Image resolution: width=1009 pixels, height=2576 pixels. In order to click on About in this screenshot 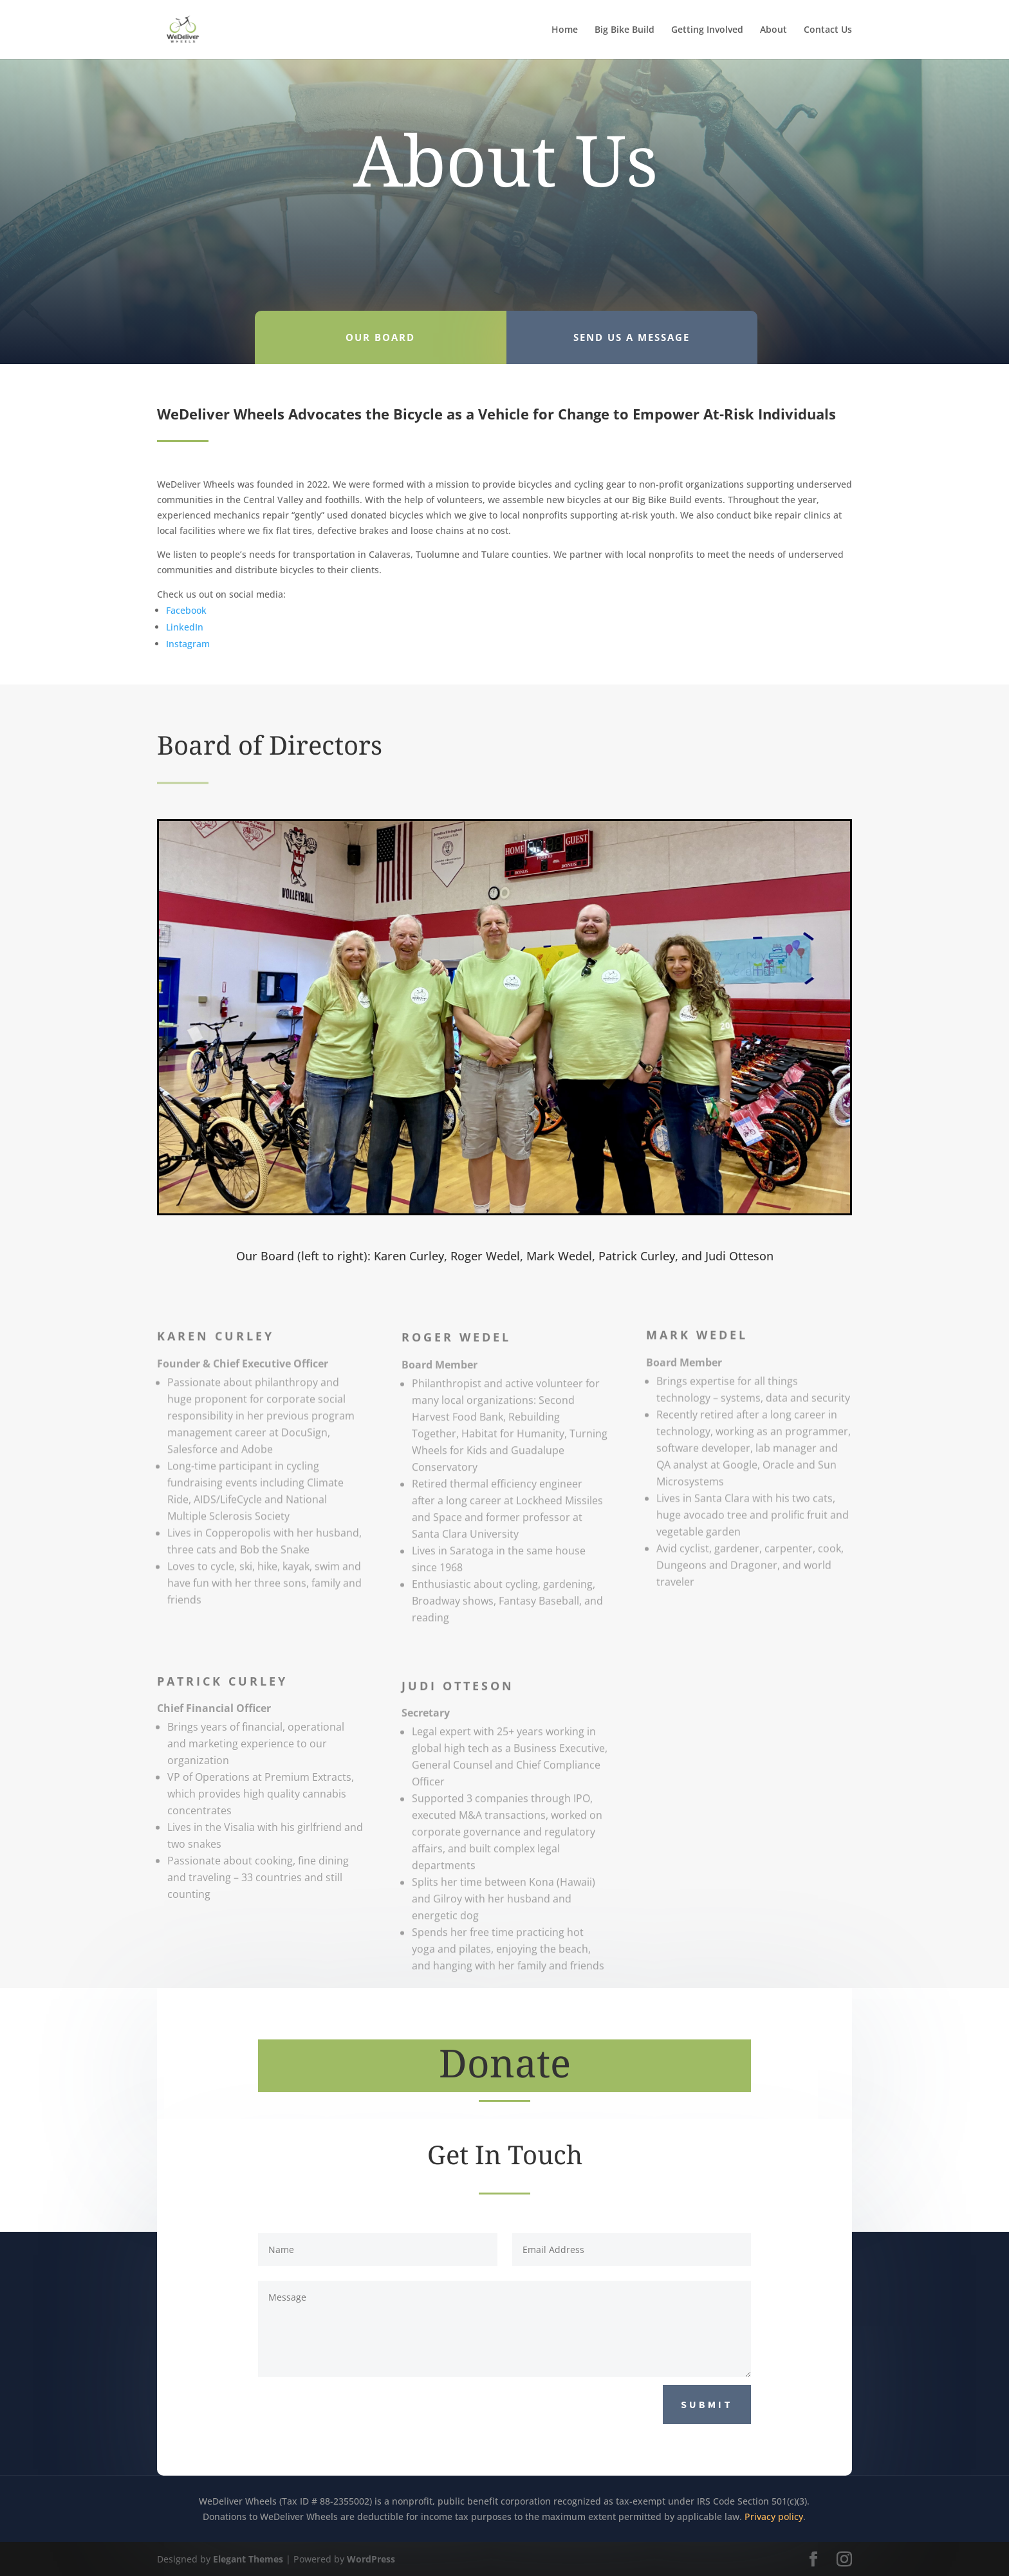, I will do `click(773, 30)`.